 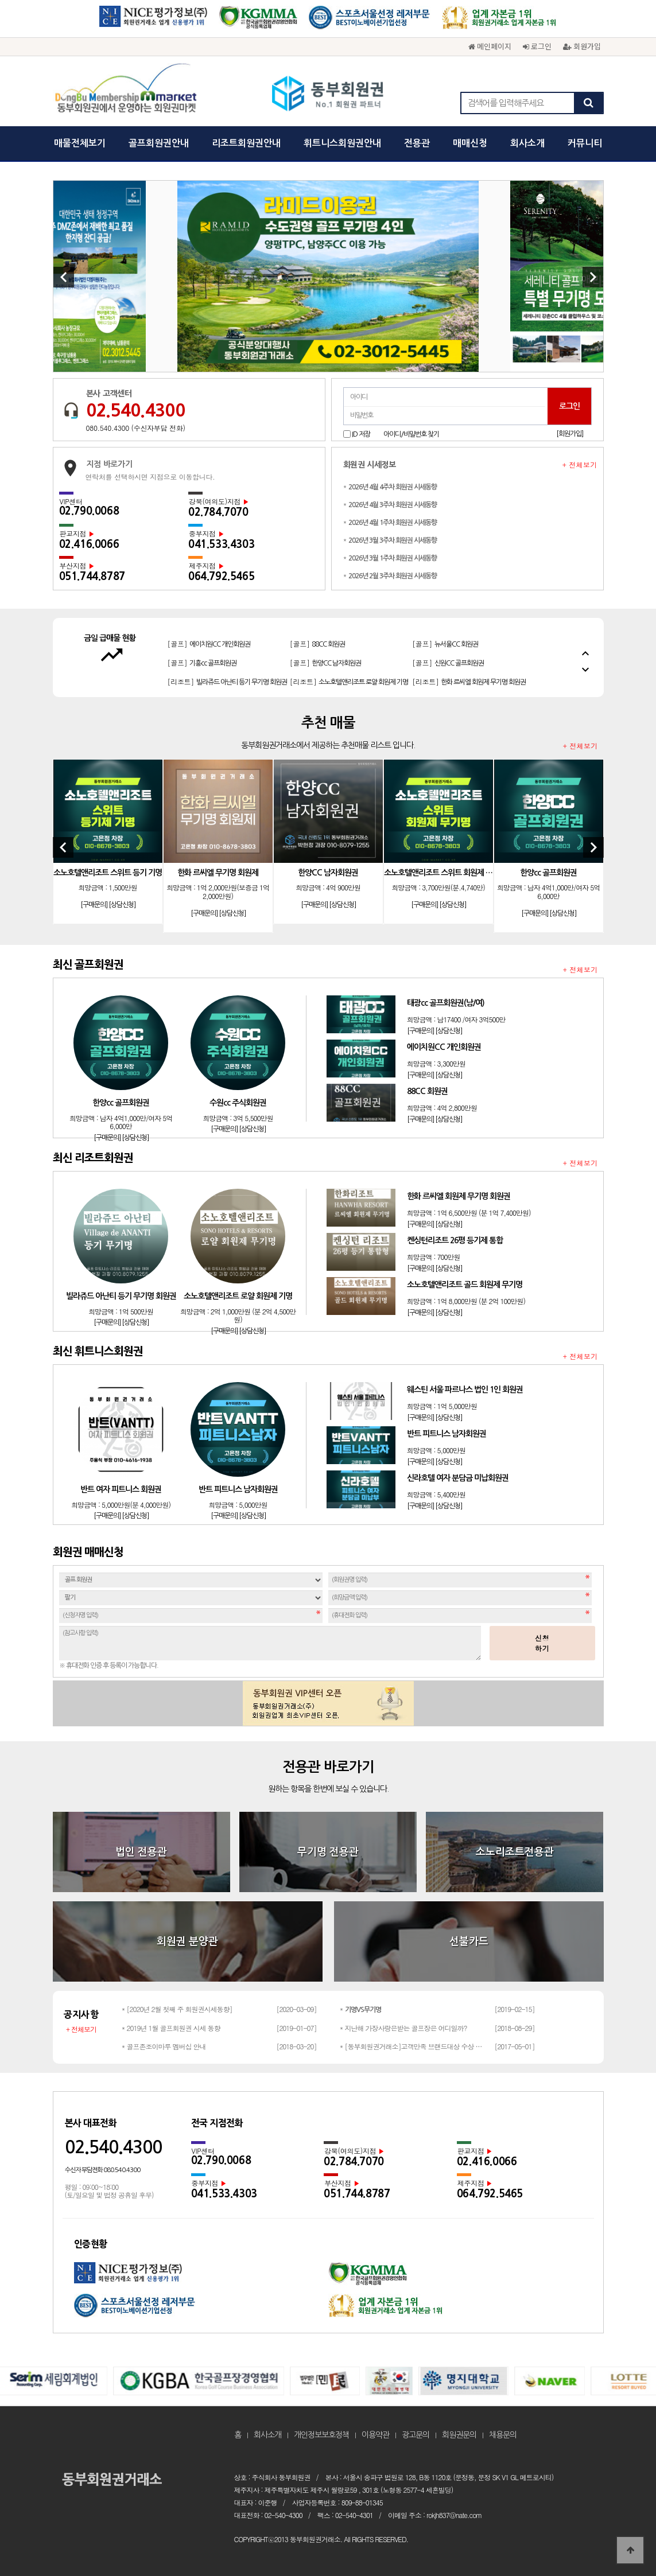 I want to click on 아이디/비밀번호 찾기, so click(x=411, y=434).